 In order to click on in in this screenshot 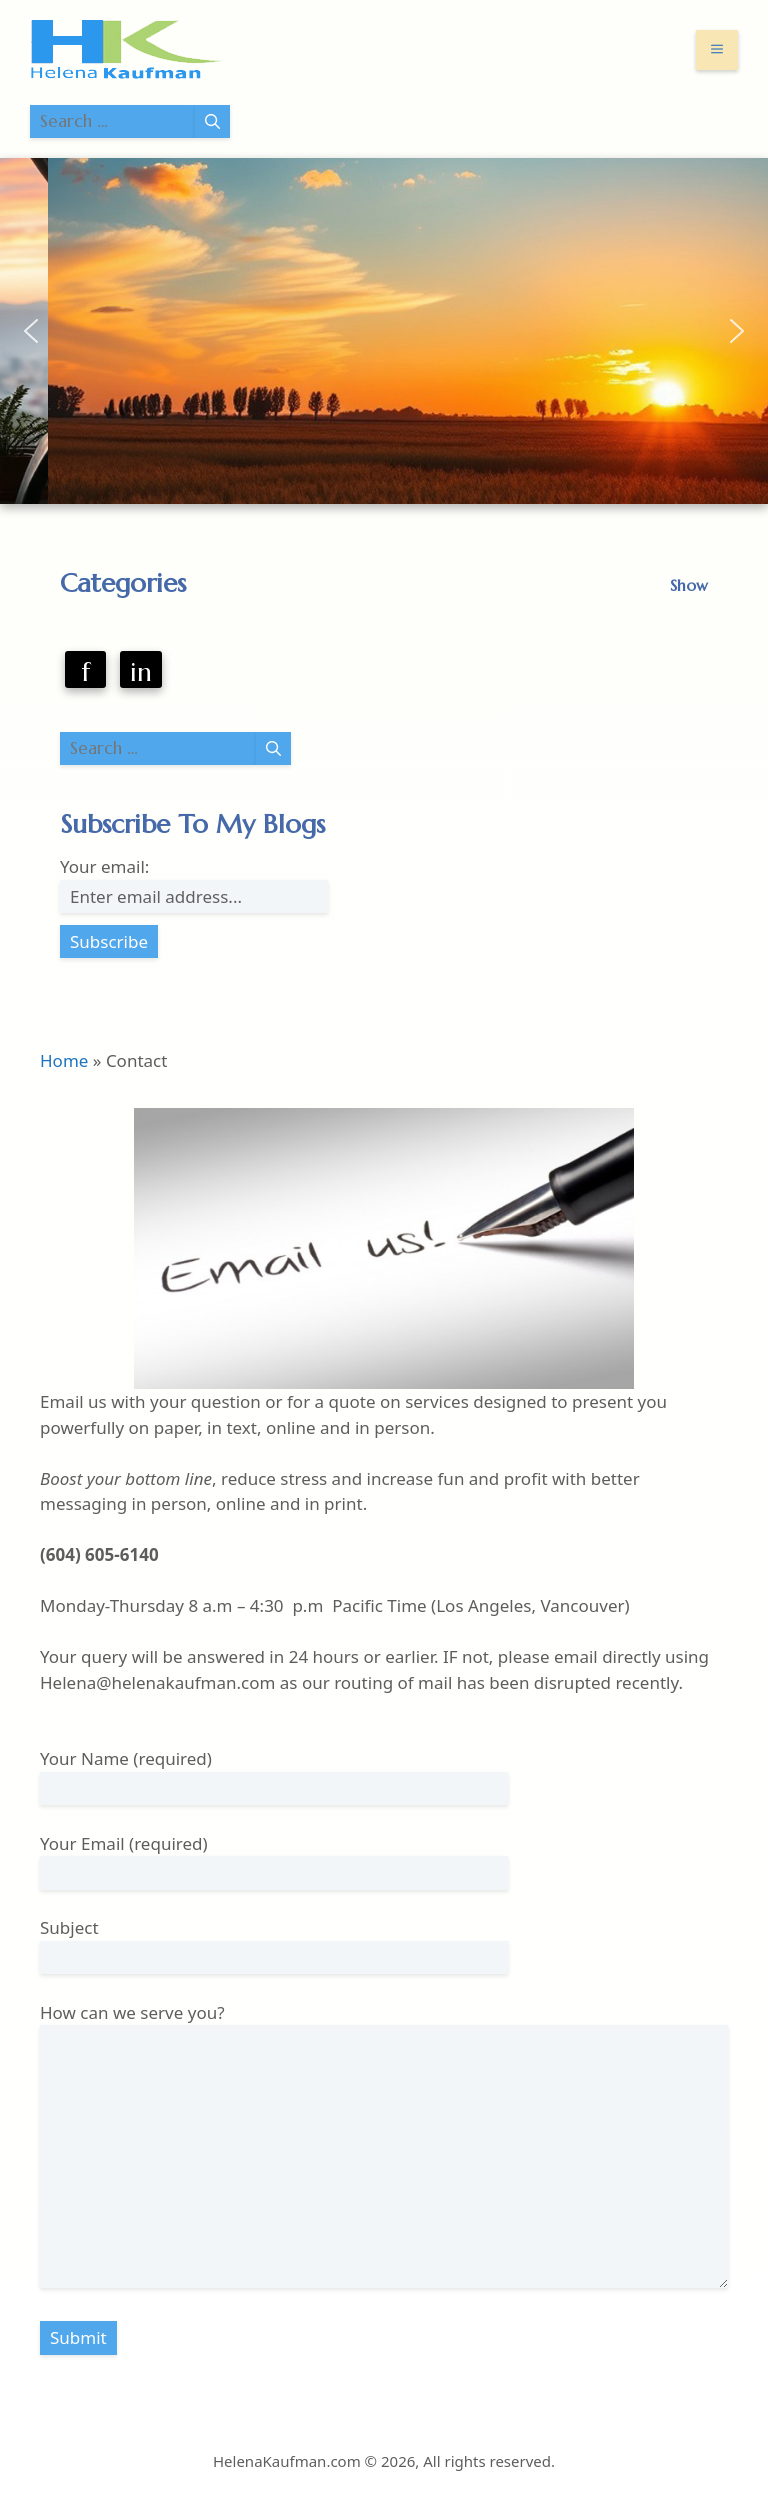, I will do `click(141, 672)`.